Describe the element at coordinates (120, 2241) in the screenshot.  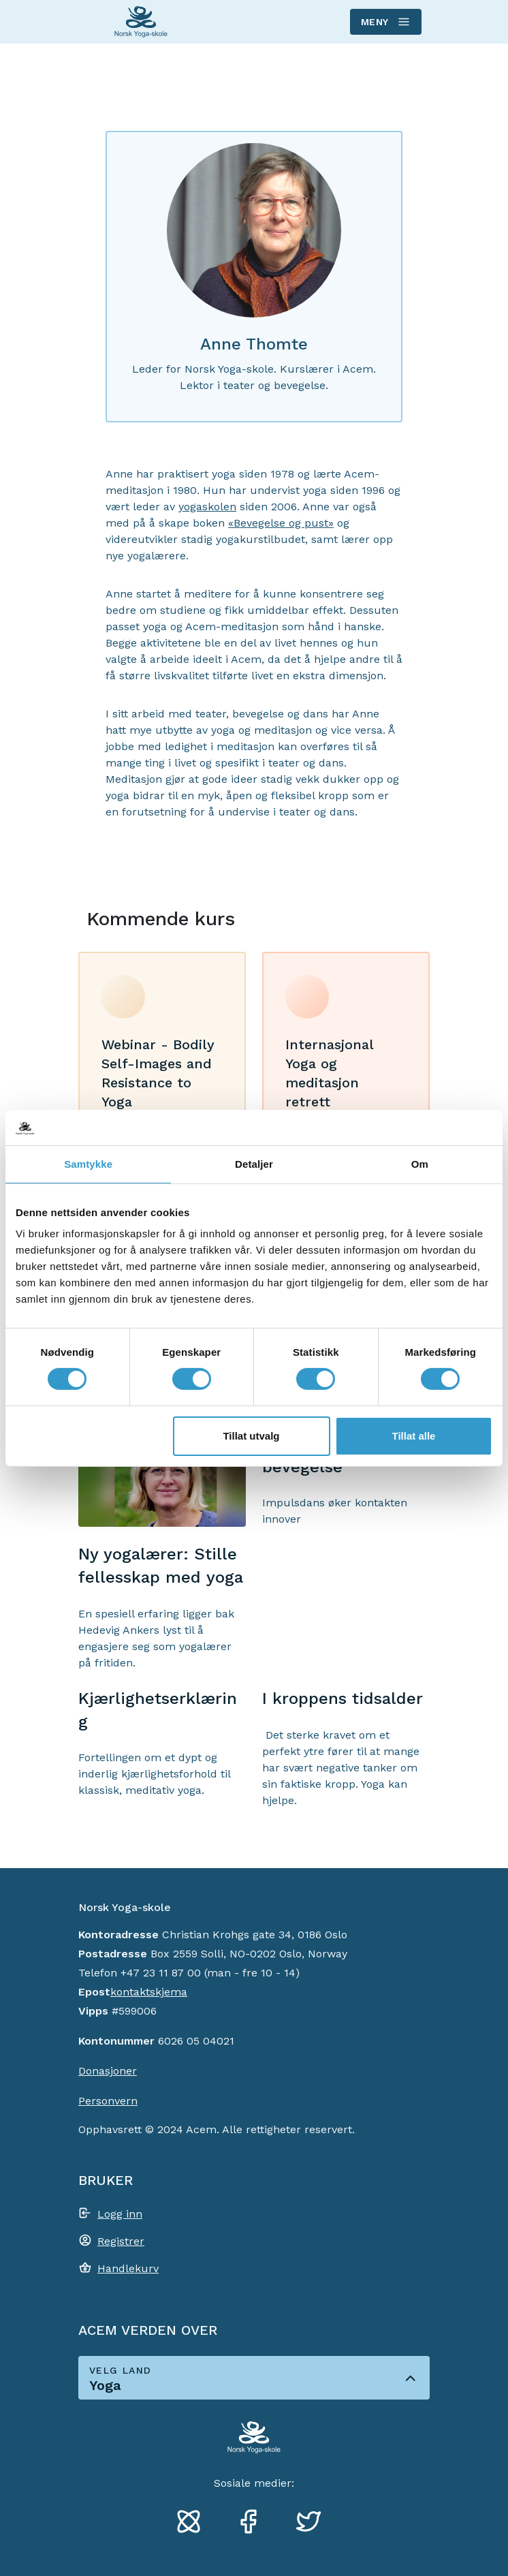
I see `Registrer` at that location.